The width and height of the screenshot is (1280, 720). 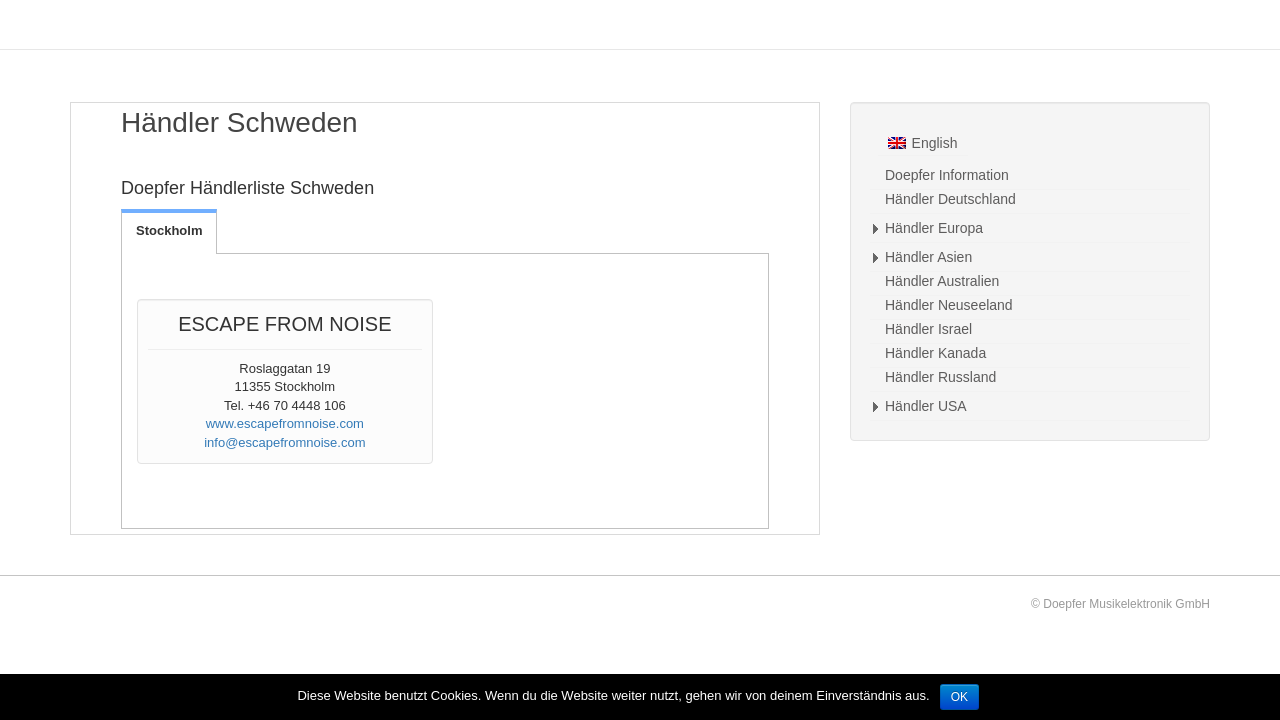 What do you see at coordinates (285, 423) in the screenshot?
I see `www.escapefromnoise.com` at bounding box center [285, 423].